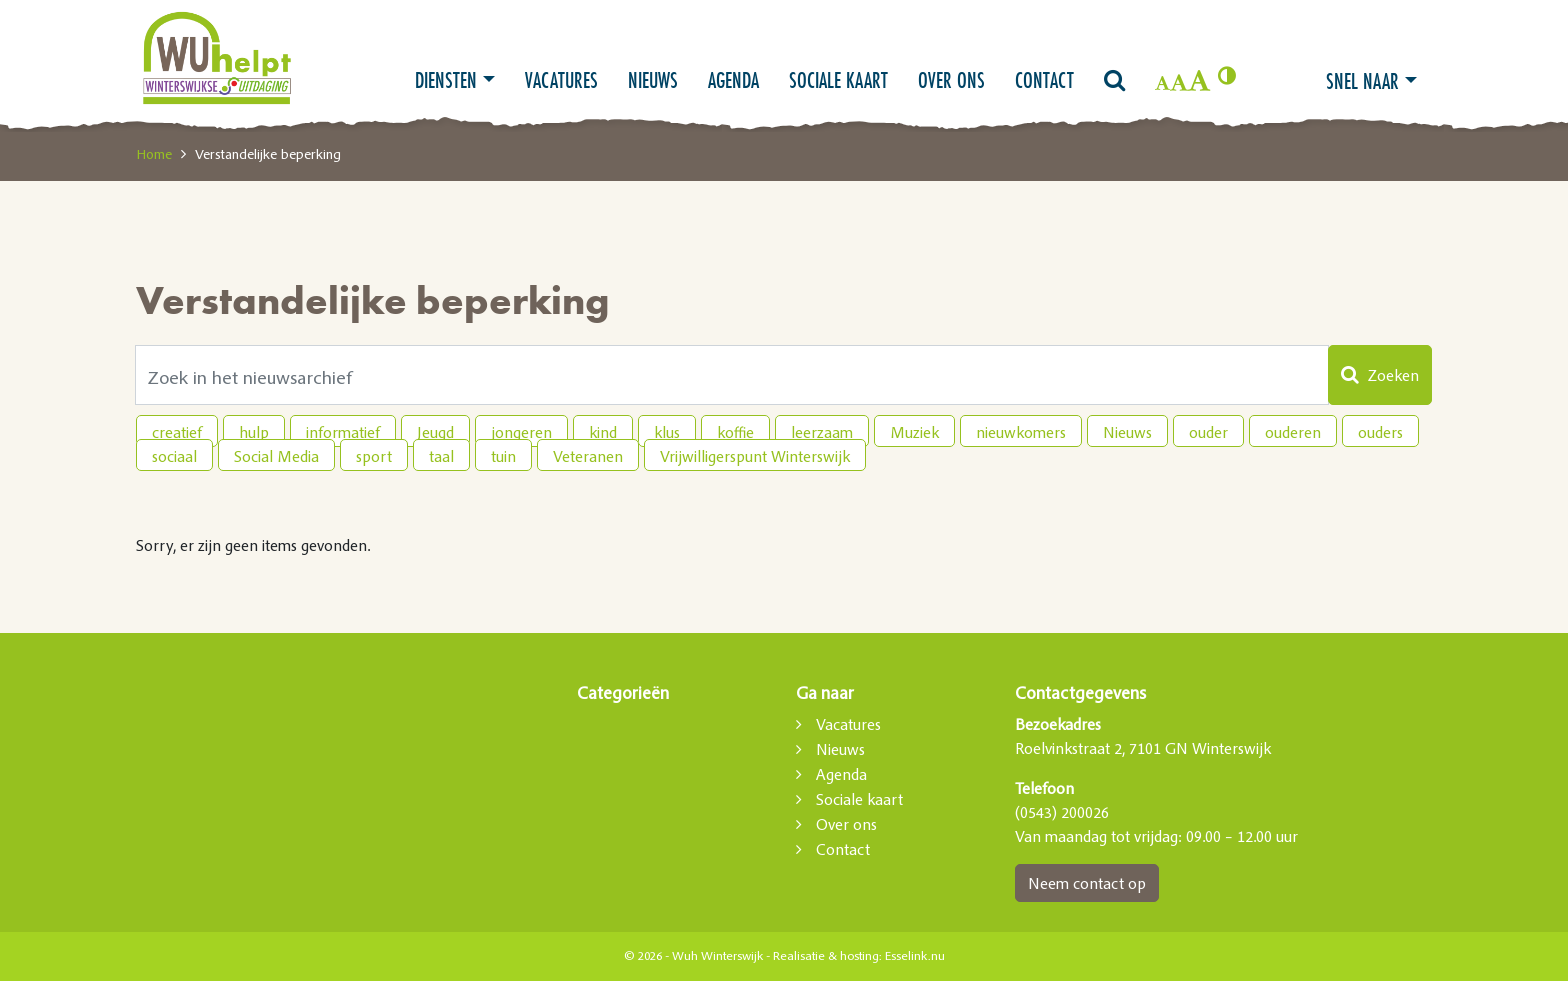 Image resolution: width=1568 pixels, height=981 pixels. What do you see at coordinates (1044, 80) in the screenshot?
I see `Contact` at bounding box center [1044, 80].